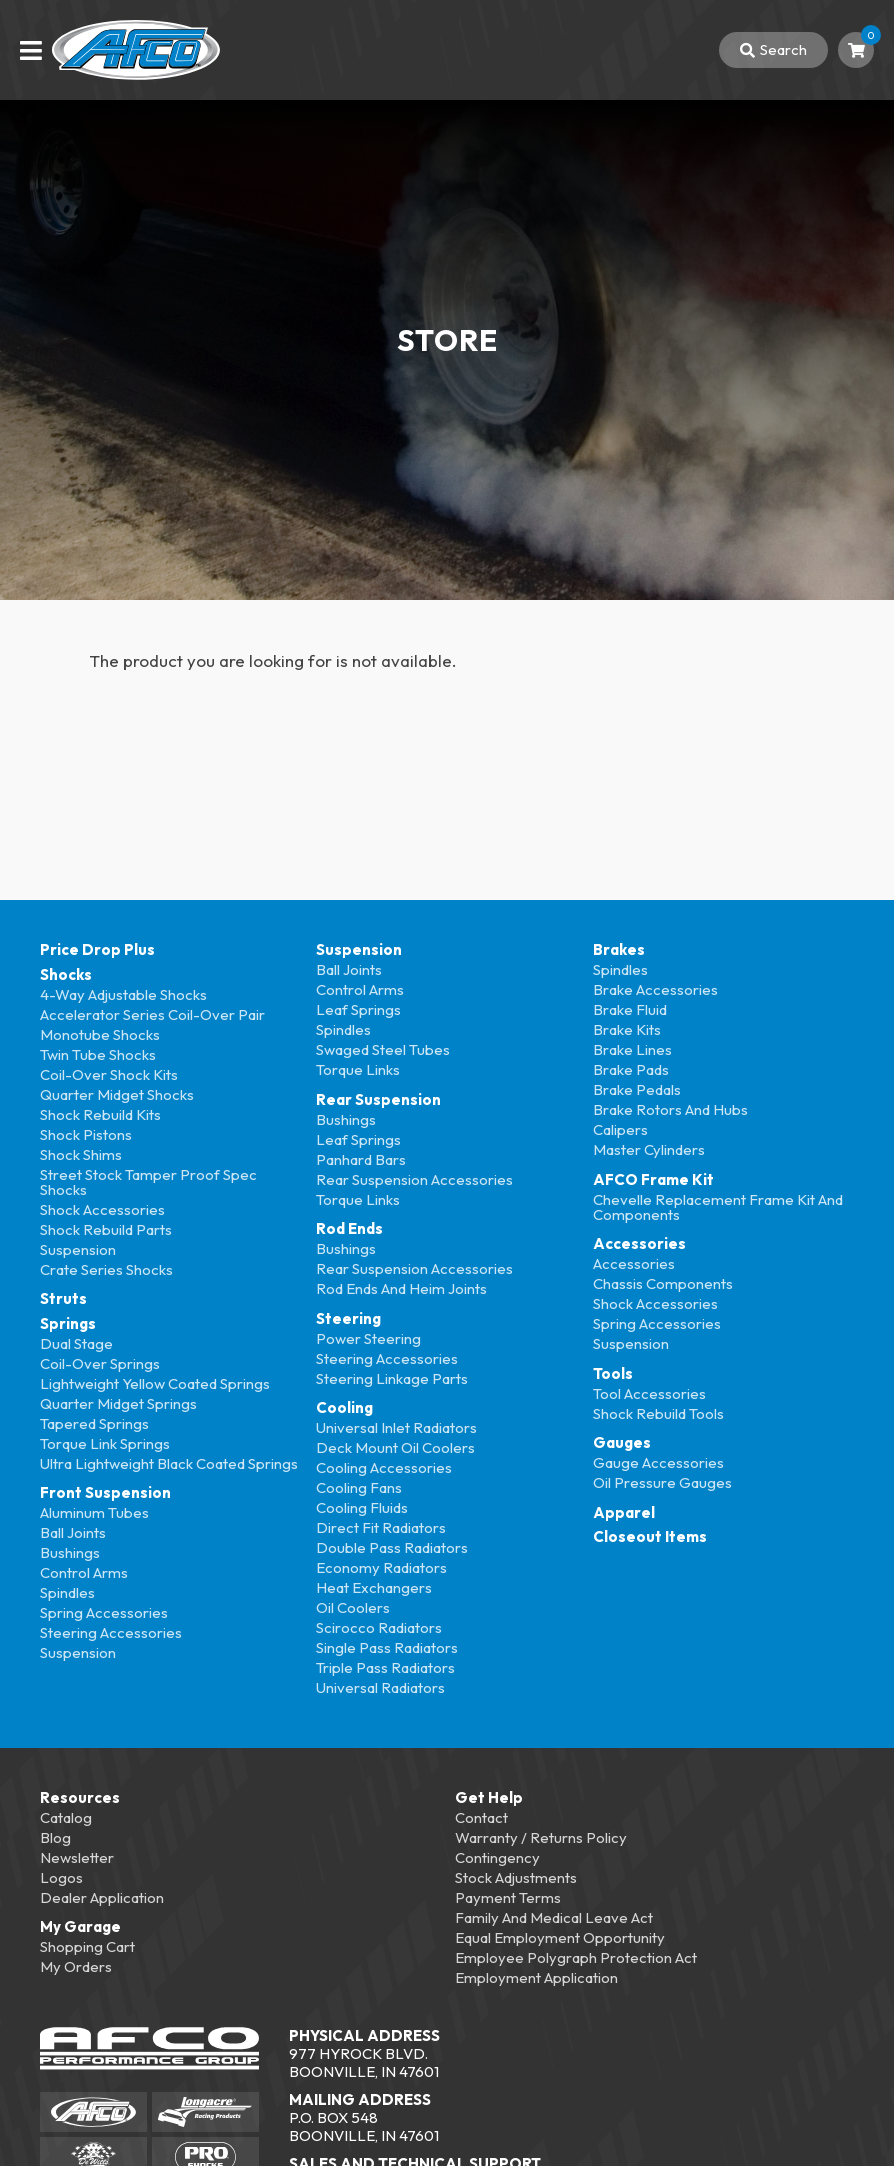  Describe the element at coordinates (109, 1074) in the screenshot. I see `Coil-over Shock Kits` at that location.